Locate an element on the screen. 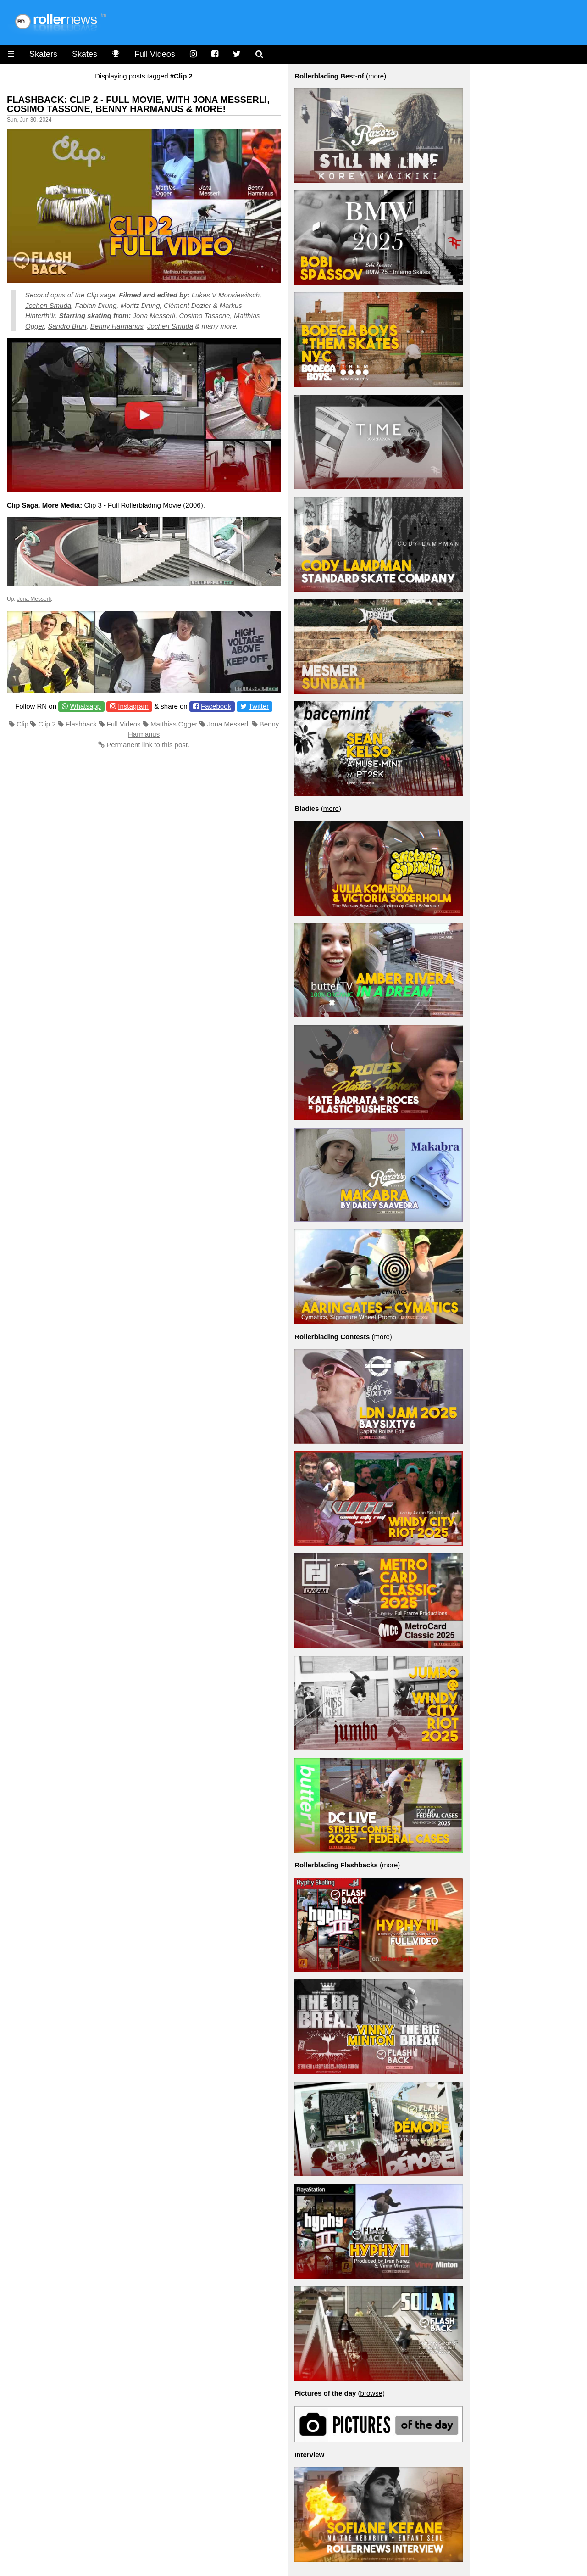  Cosimo Tassone is located at coordinates (204, 315).